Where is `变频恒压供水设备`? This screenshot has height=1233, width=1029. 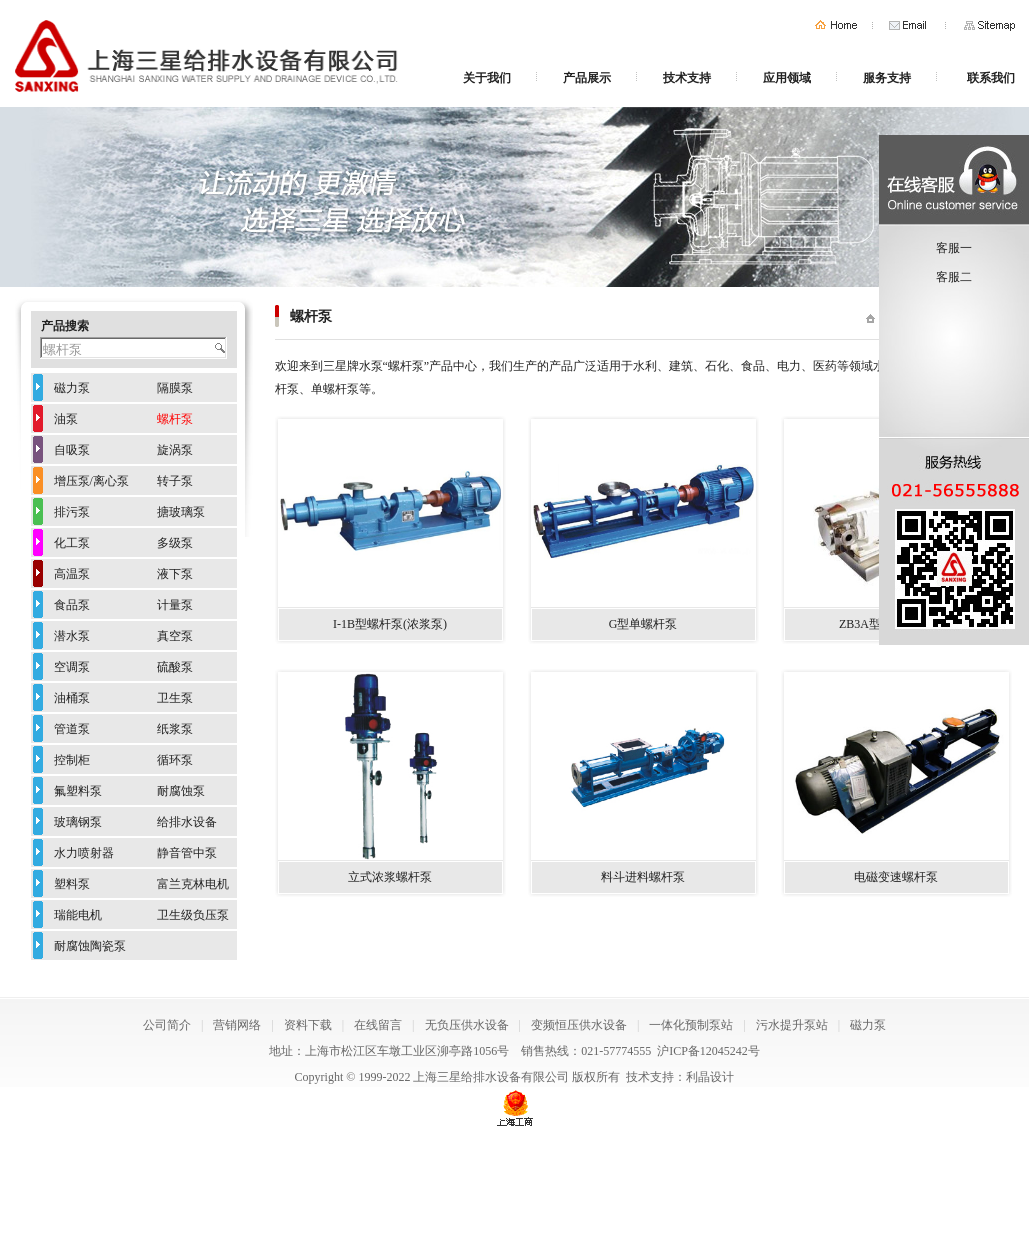 变频恒压供水设备 is located at coordinates (579, 1025).